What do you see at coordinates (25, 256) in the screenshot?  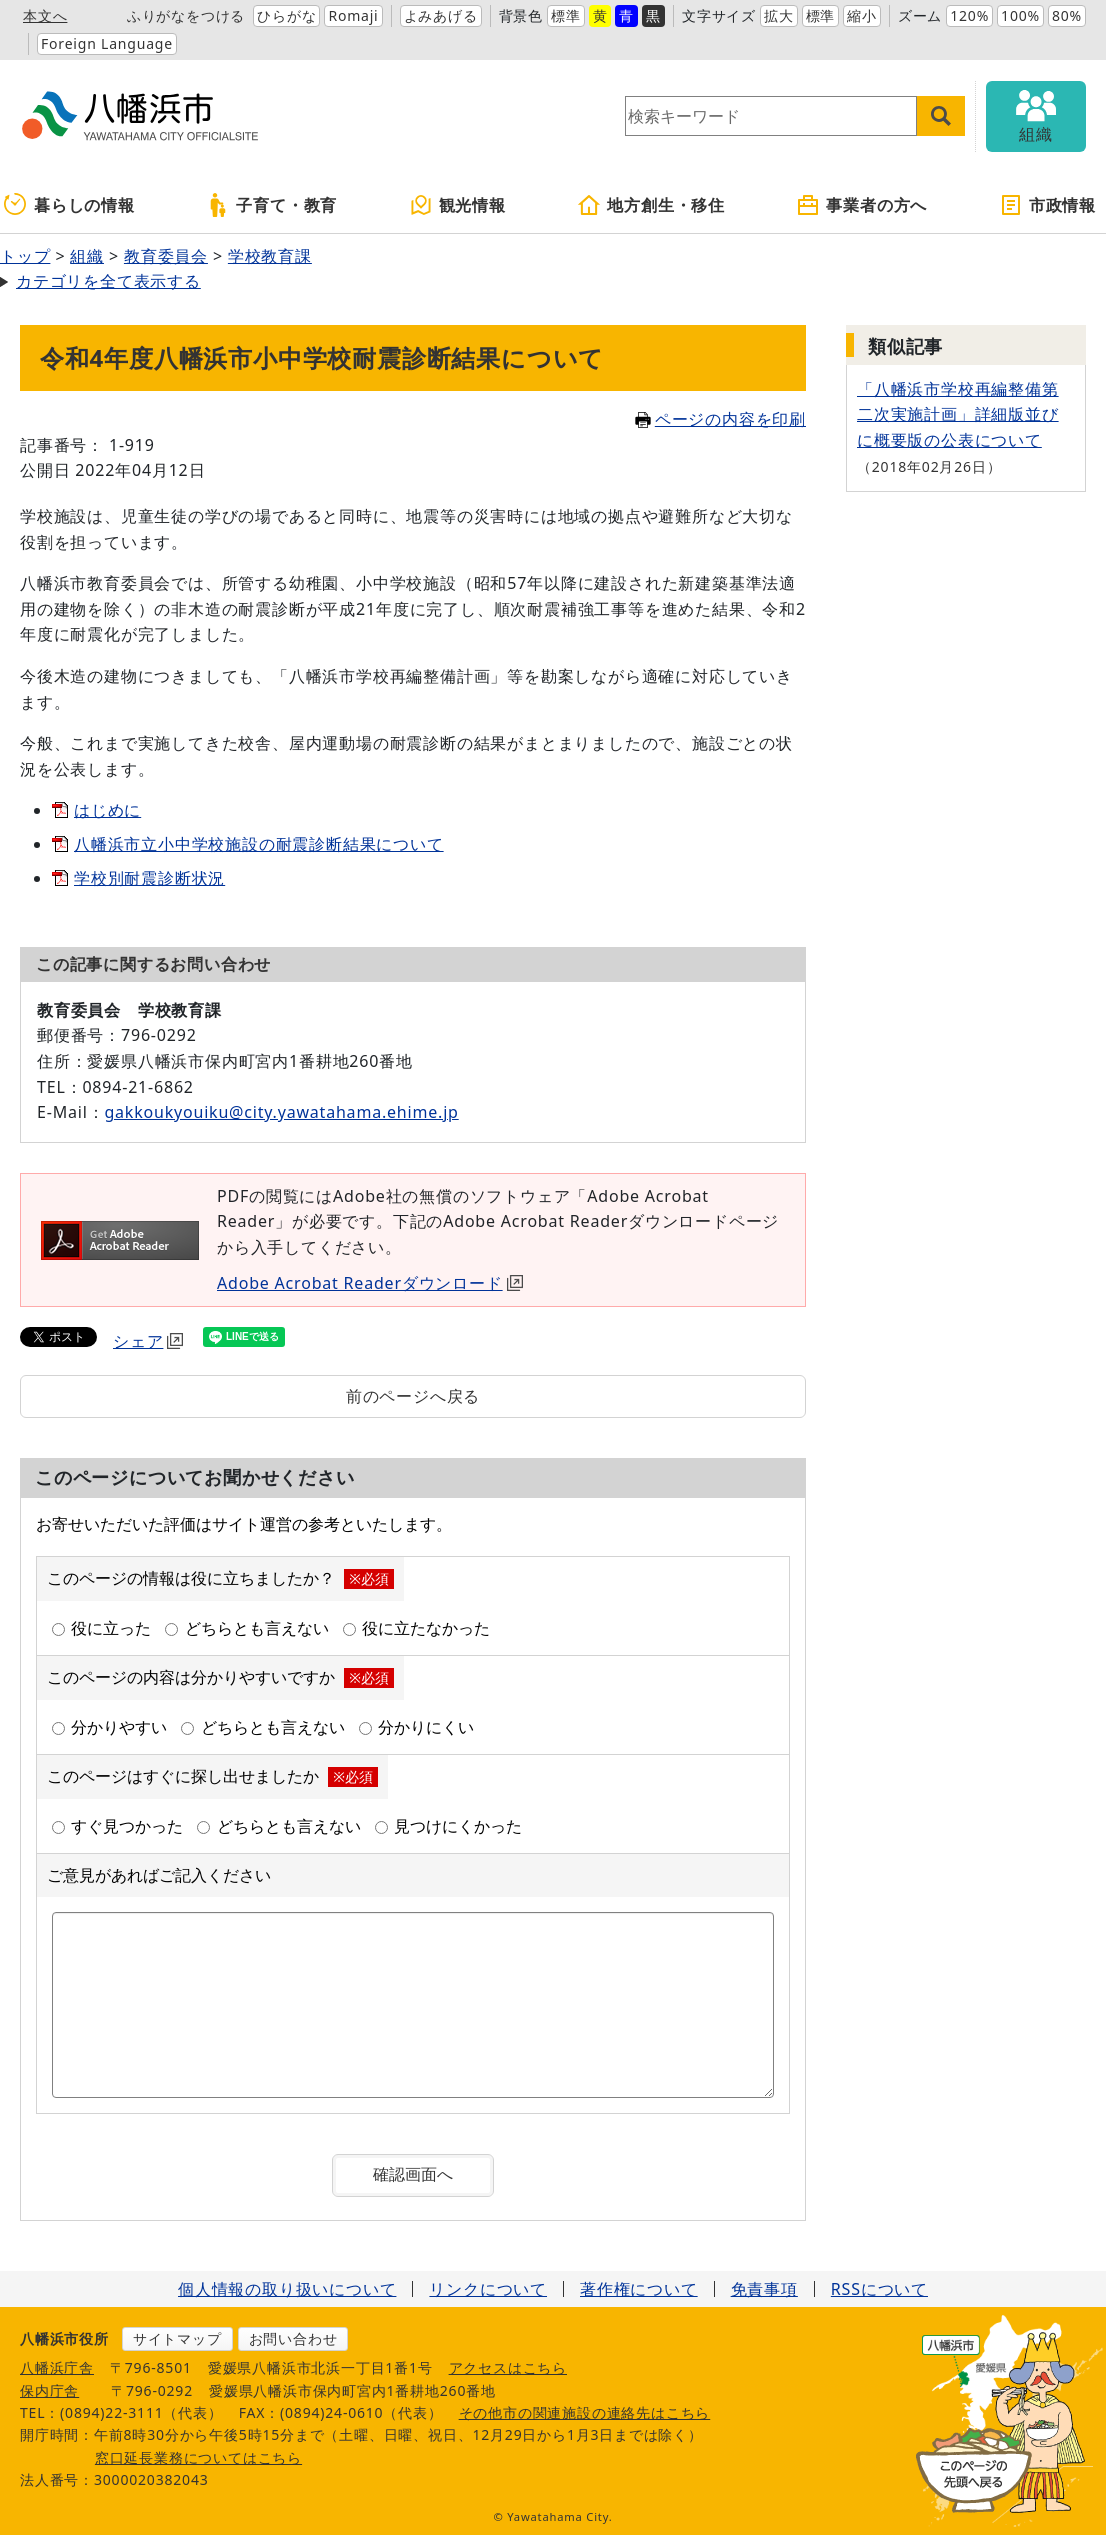 I see `トップ` at bounding box center [25, 256].